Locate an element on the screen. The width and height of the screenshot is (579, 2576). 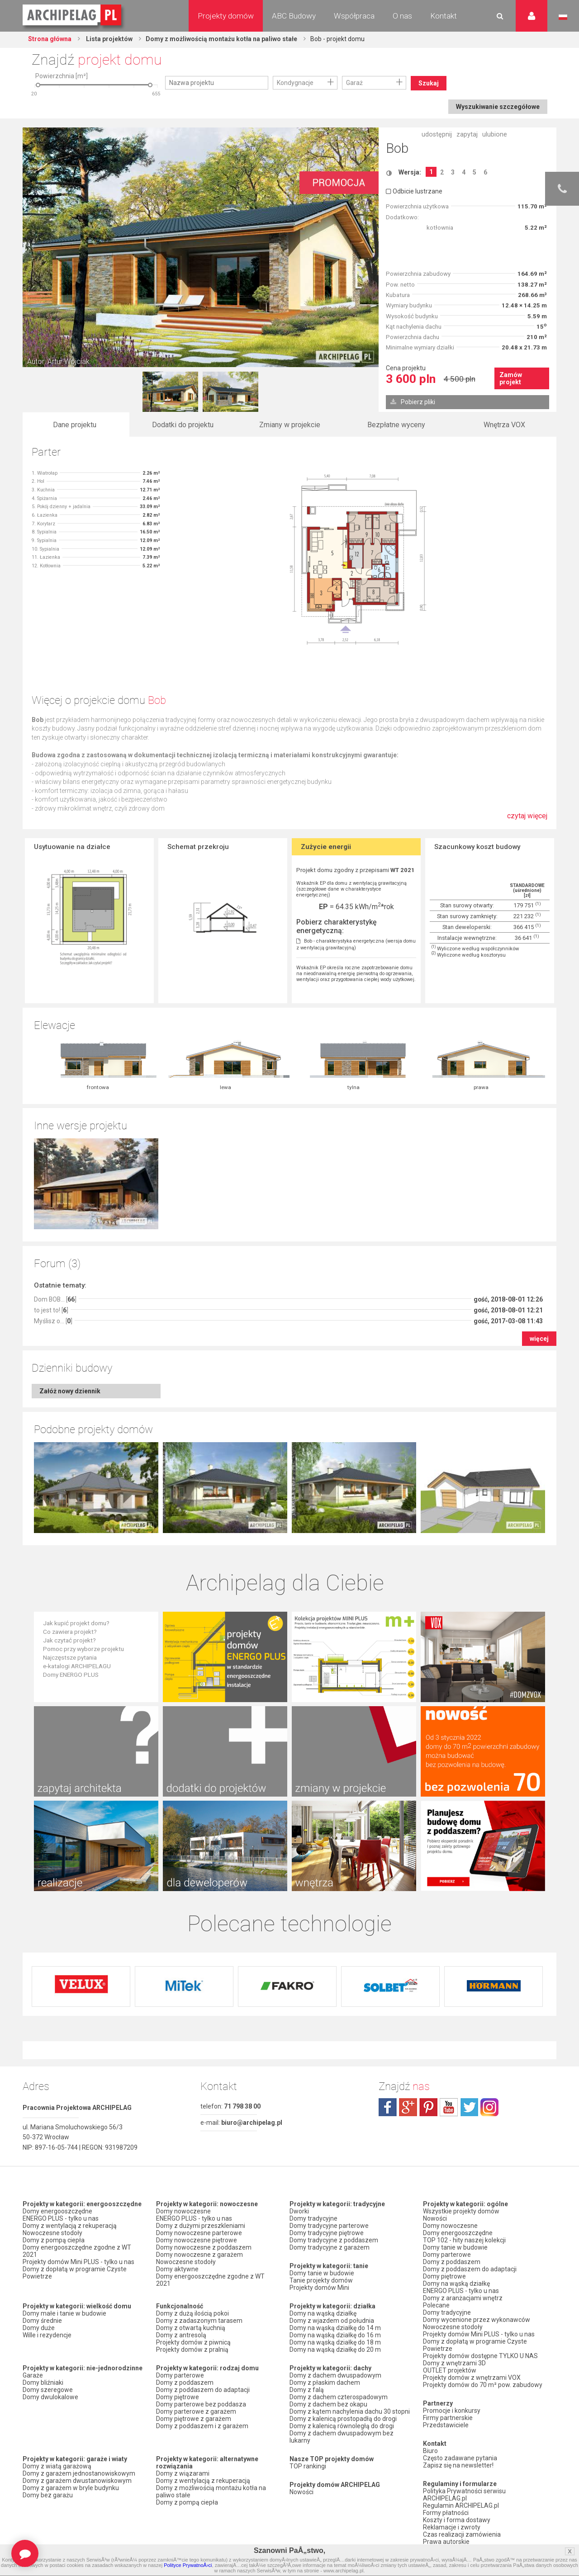
ABC Budowy is located at coordinates (294, 15).